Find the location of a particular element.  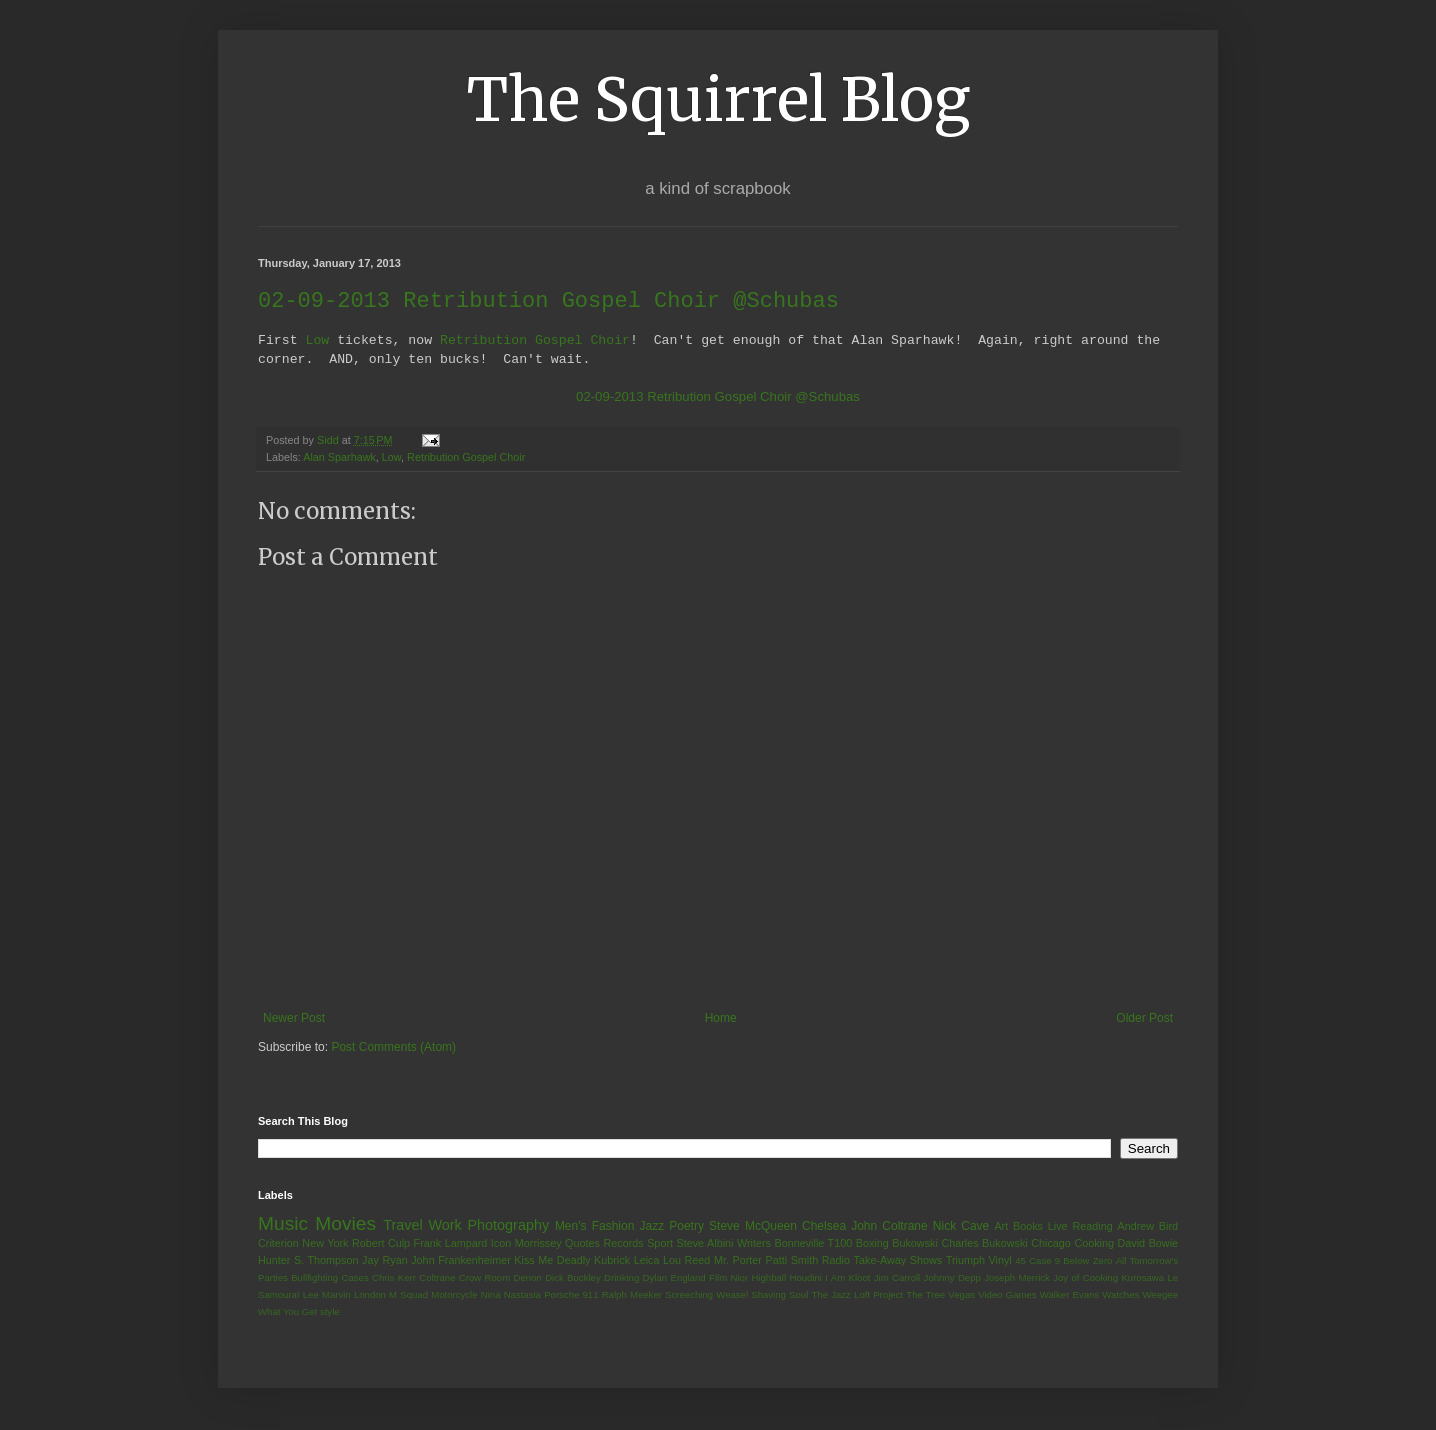

M Squad is located at coordinates (408, 1295).